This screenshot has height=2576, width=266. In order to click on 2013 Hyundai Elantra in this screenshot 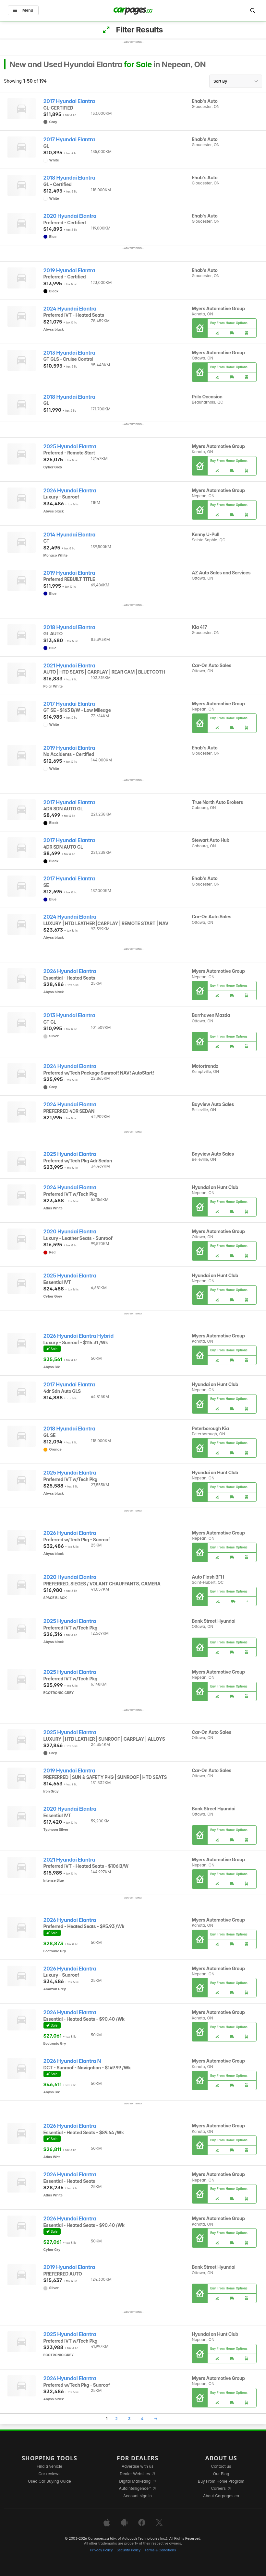, I will do `click(69, 353)`.